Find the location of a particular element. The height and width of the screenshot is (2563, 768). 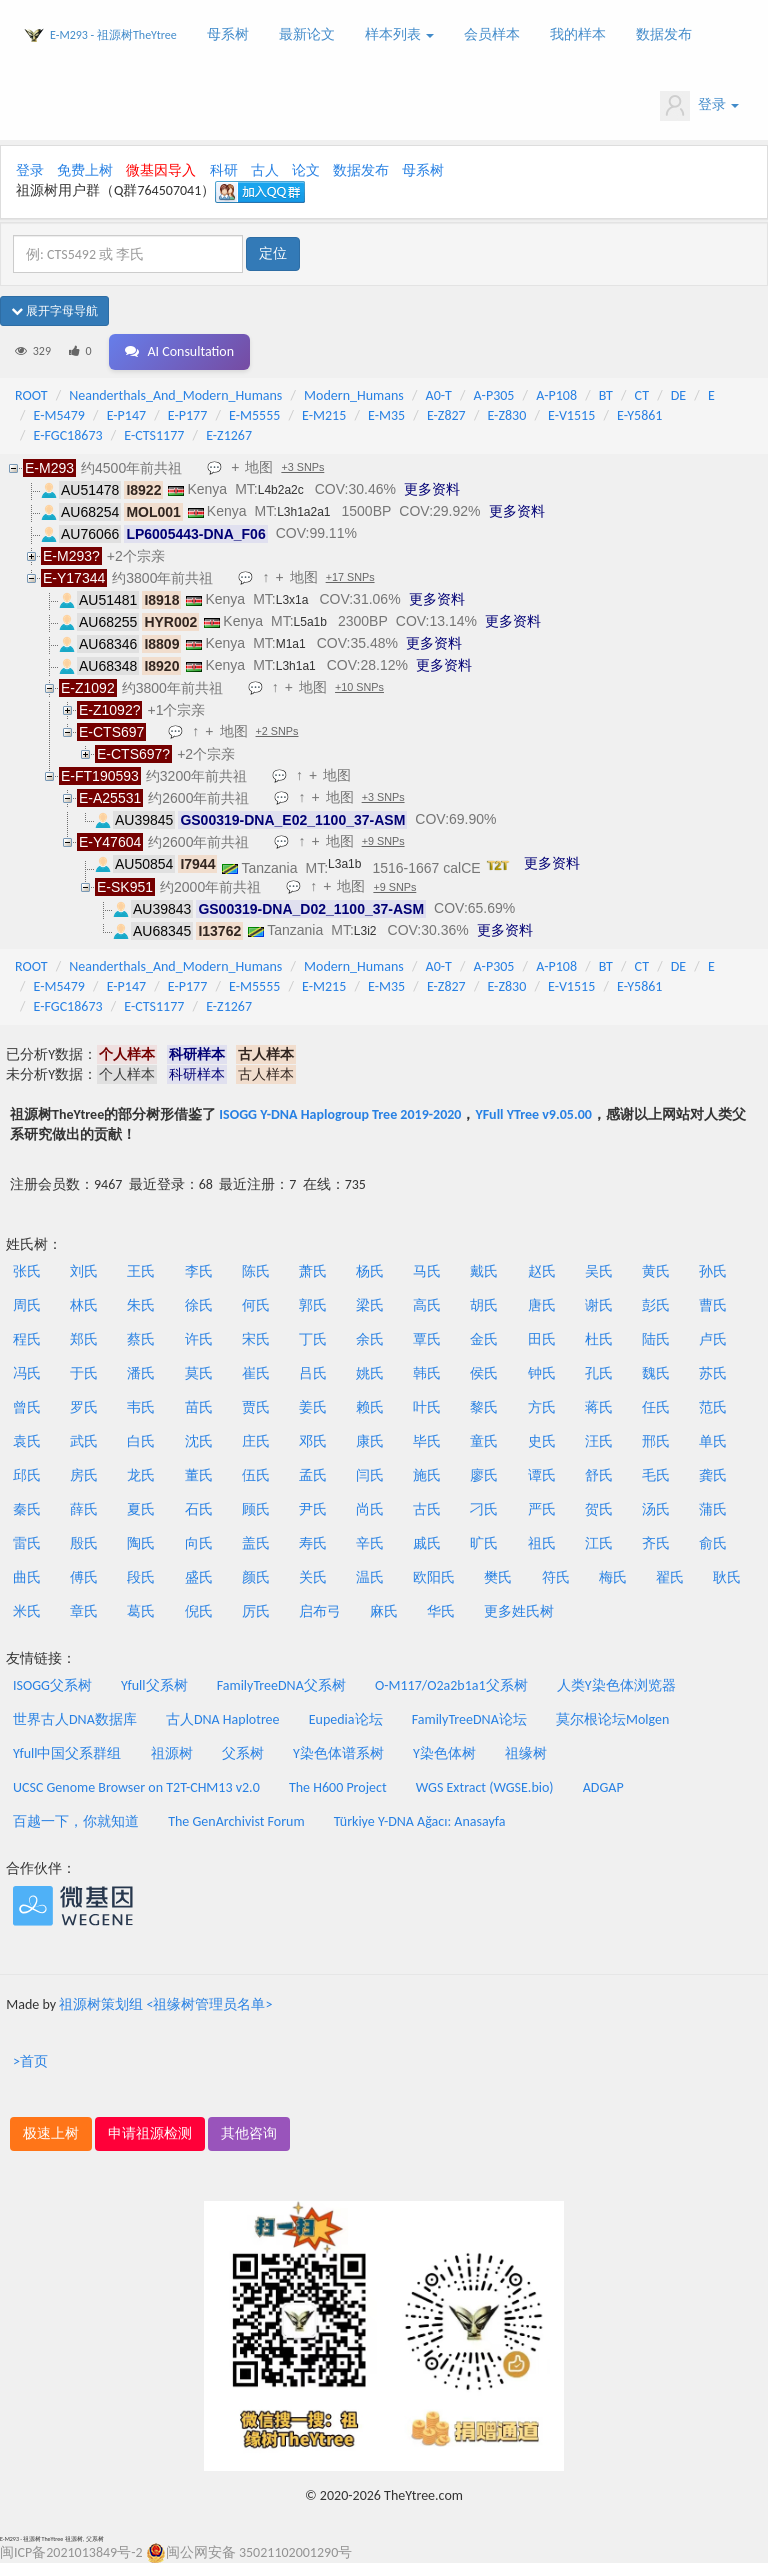

莫尔根论坛Molgen is located at coordinates (612, 1719).